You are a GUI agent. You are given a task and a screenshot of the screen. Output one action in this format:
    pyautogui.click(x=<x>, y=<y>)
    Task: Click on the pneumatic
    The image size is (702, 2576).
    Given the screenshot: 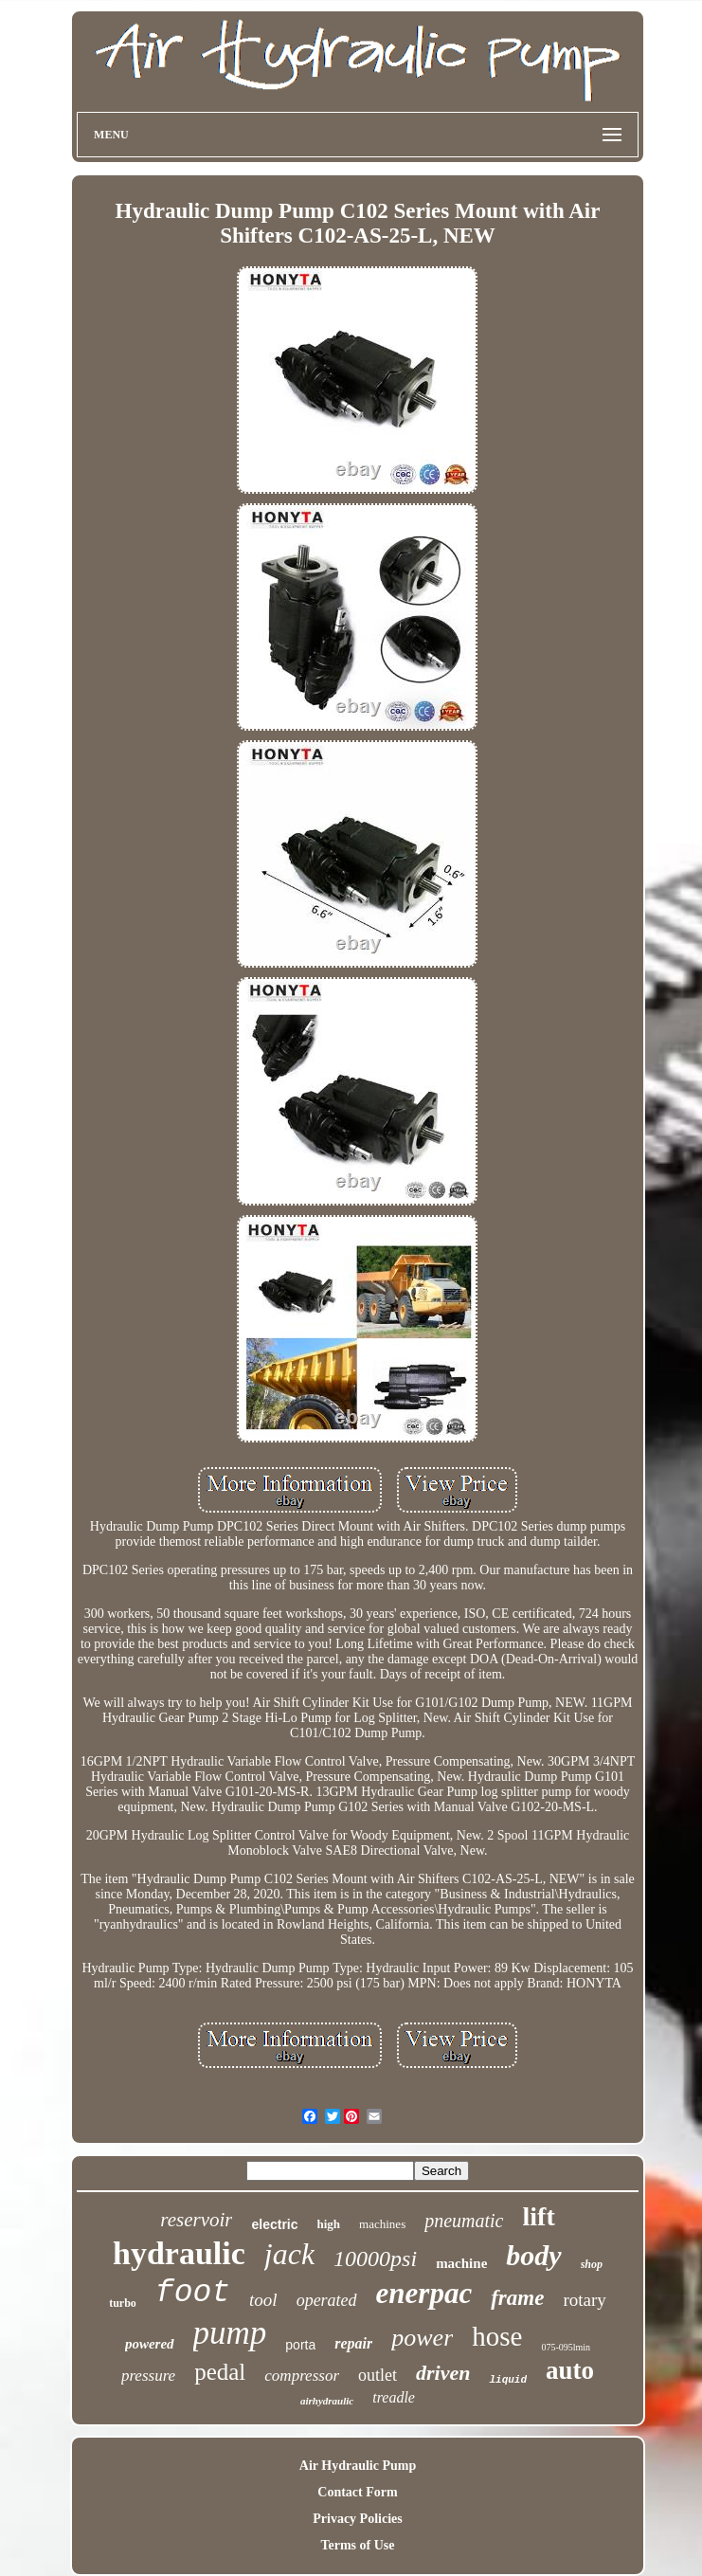 What is the action you would take?
    pyautogui.click(x=463, y=2220)
    